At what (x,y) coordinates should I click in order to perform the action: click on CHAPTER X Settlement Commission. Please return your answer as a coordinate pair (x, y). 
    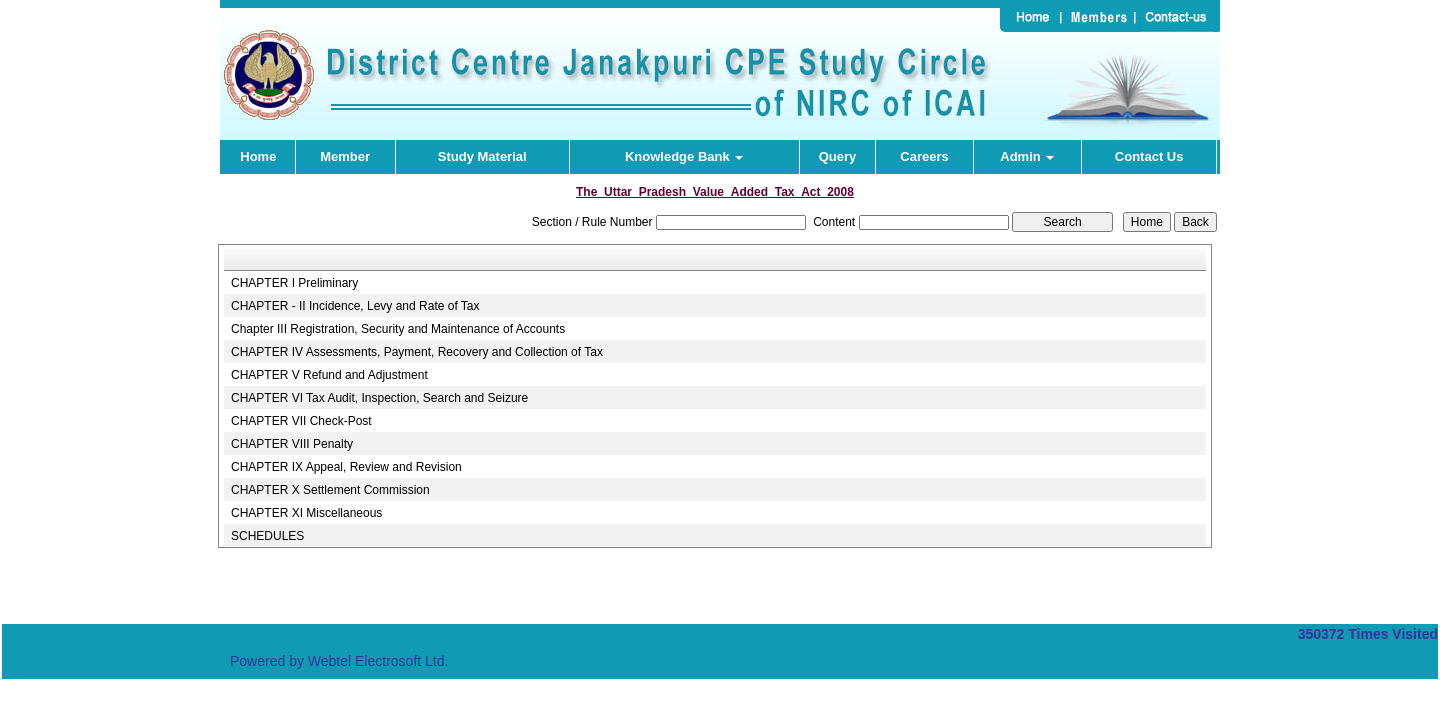
    Looking at the image, I should click on (330, 490).